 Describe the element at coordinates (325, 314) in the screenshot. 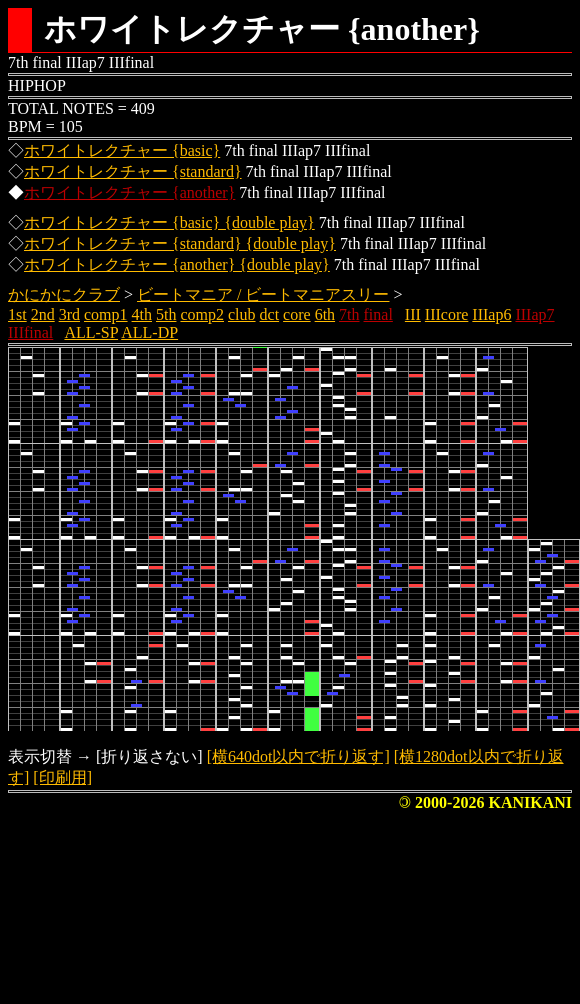

I see `6th` at that location.